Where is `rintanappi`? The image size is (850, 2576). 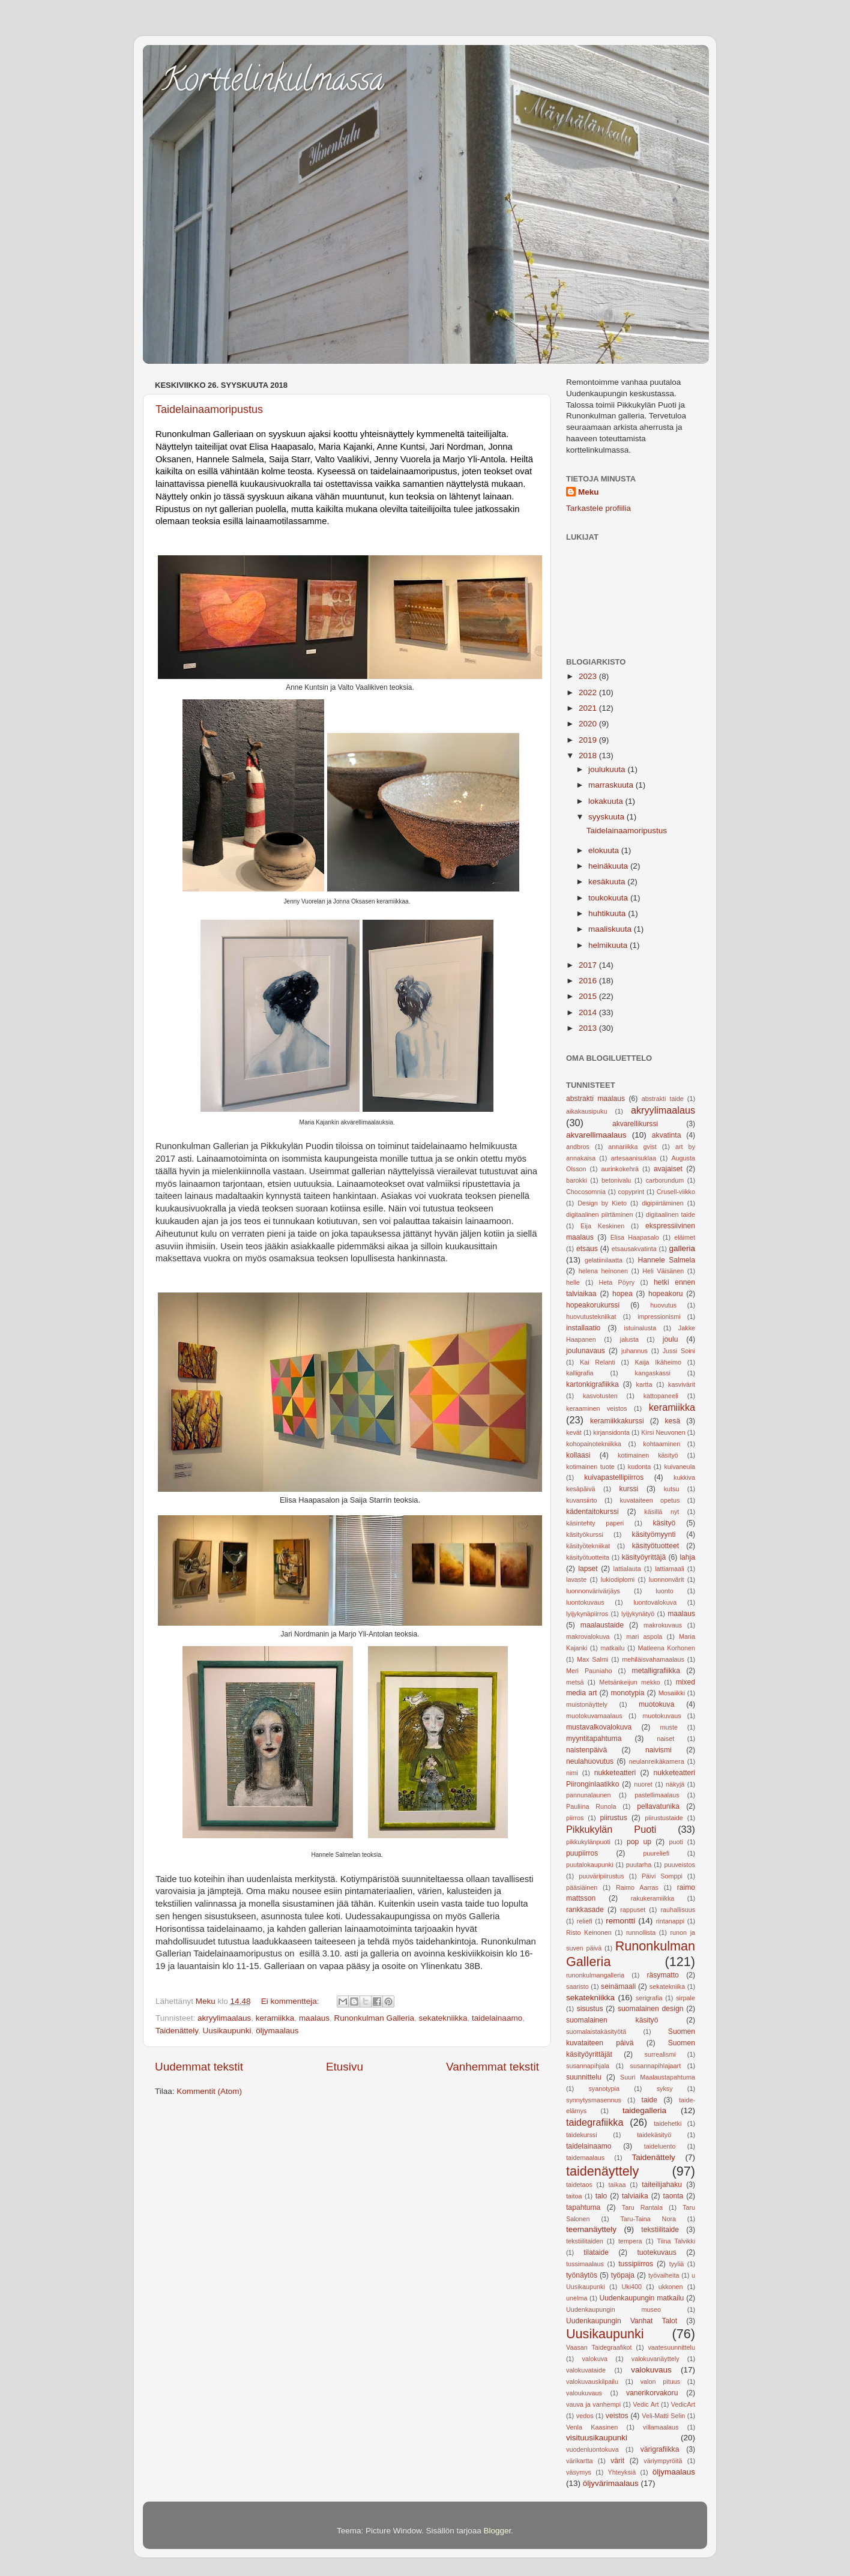 rintanappi is located at coordinates (670, 1921).